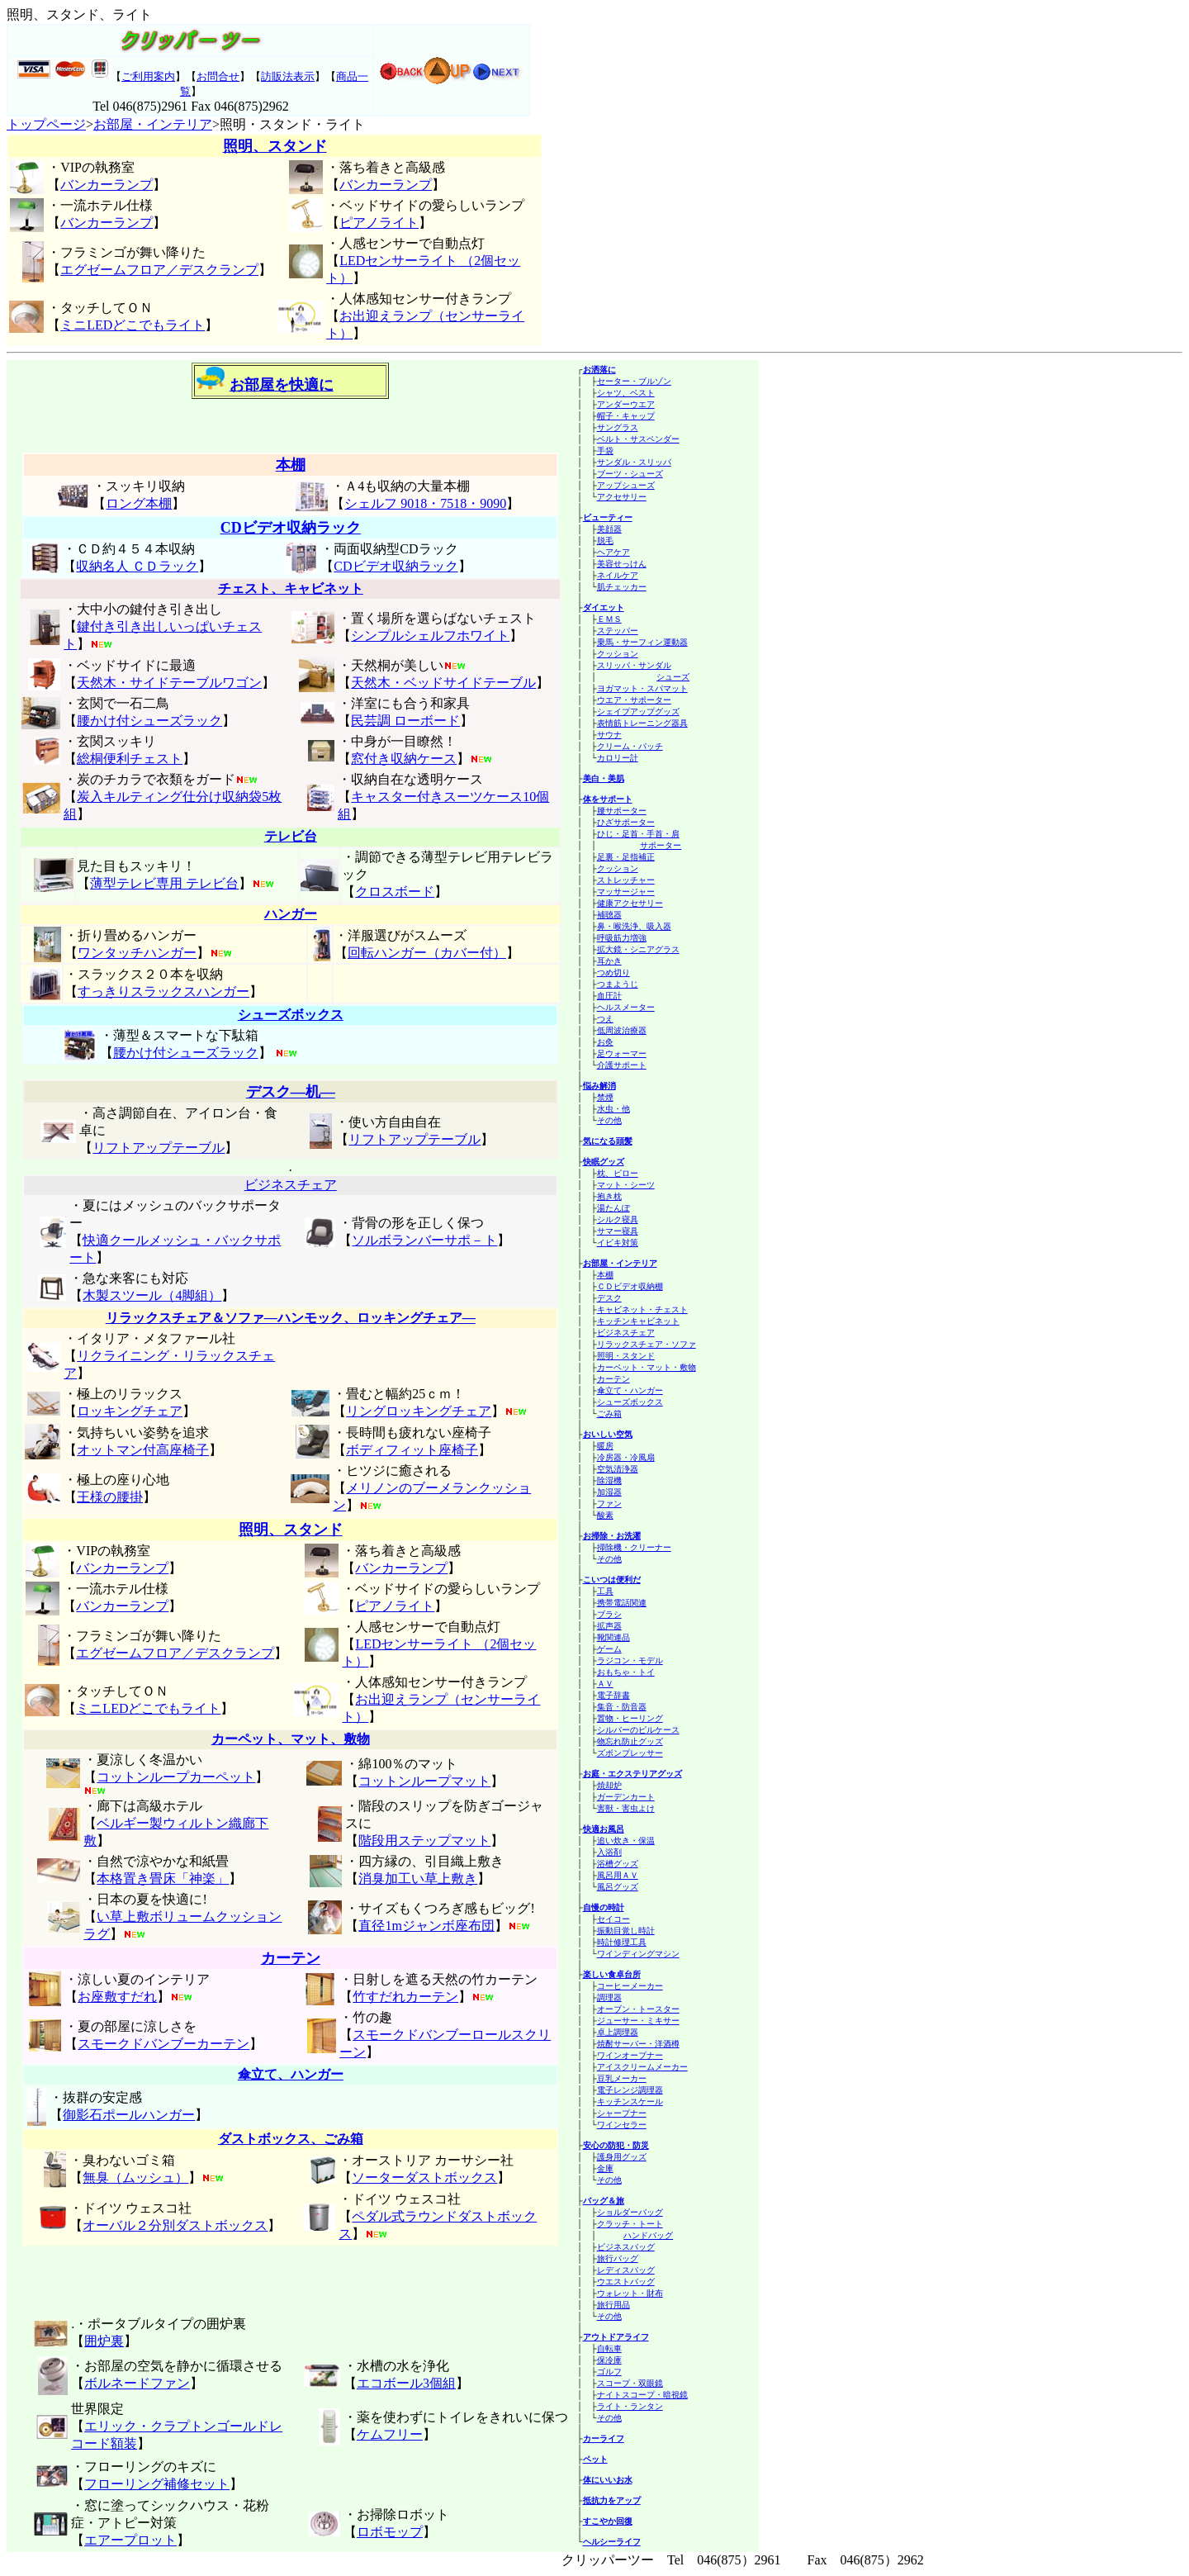 The height and width of the screenshot is (2576, 1189). Describe the element at coordinates (605, 1591) in the screenshot. I see `工具` at that location.